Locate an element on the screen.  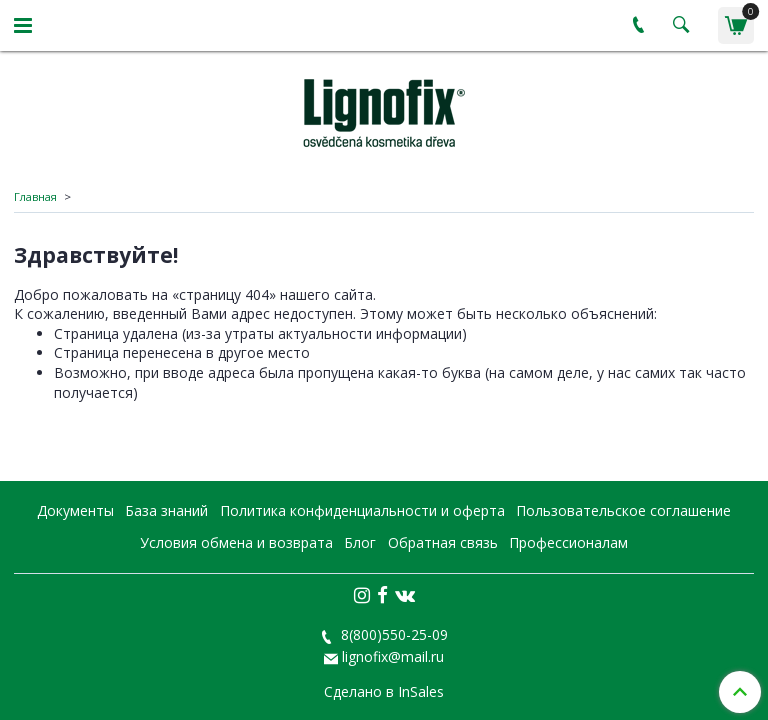
Блог is located at coordinates (360, 542).